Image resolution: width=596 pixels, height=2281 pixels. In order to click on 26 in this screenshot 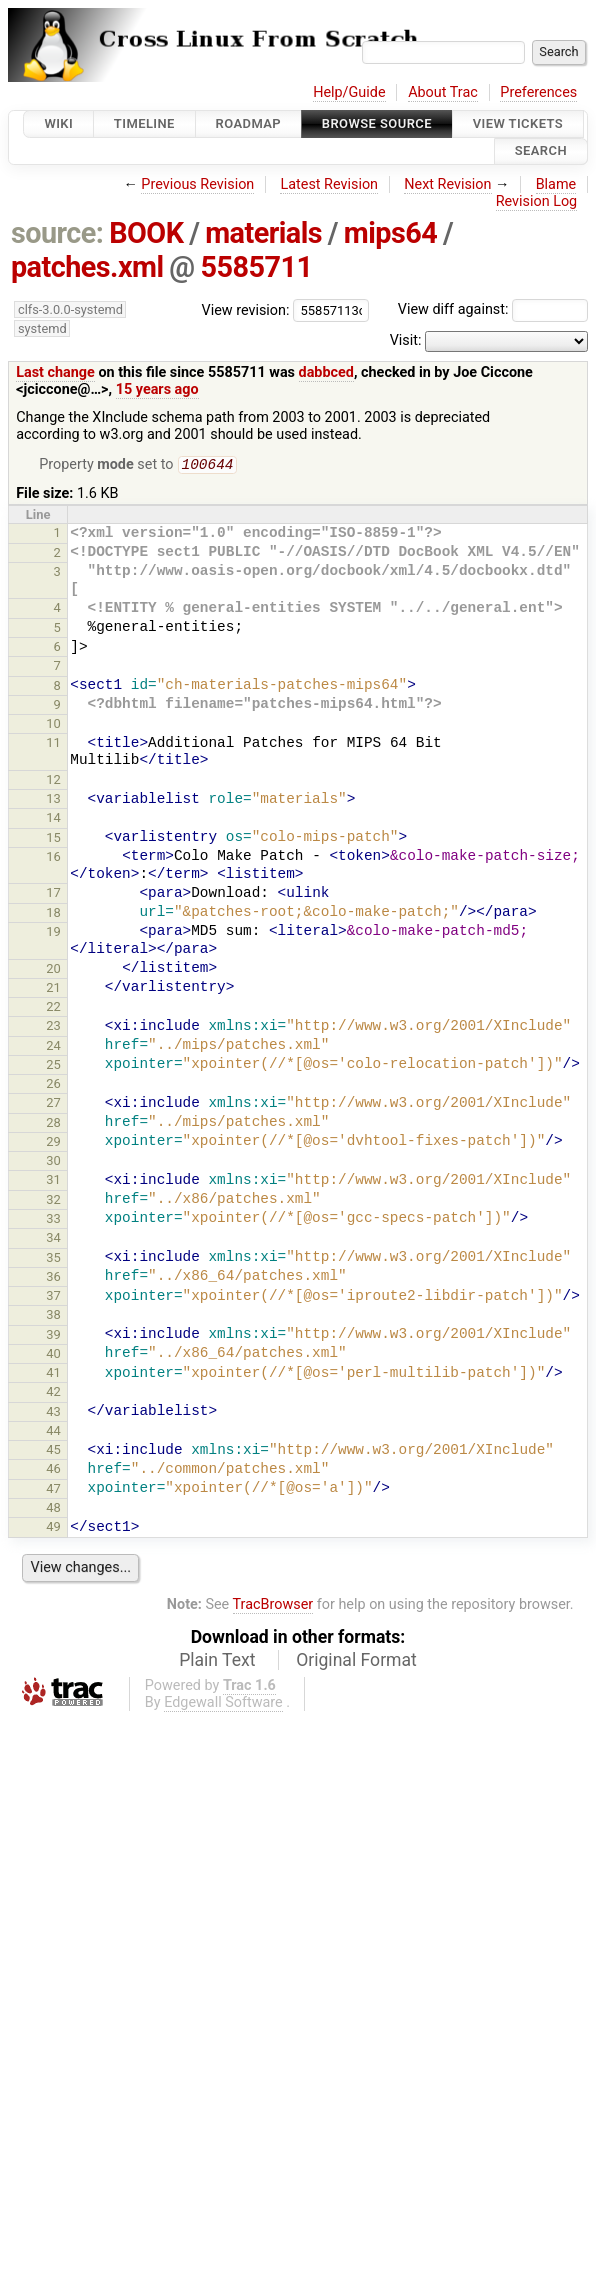, I will do `click(53, 1085)`.